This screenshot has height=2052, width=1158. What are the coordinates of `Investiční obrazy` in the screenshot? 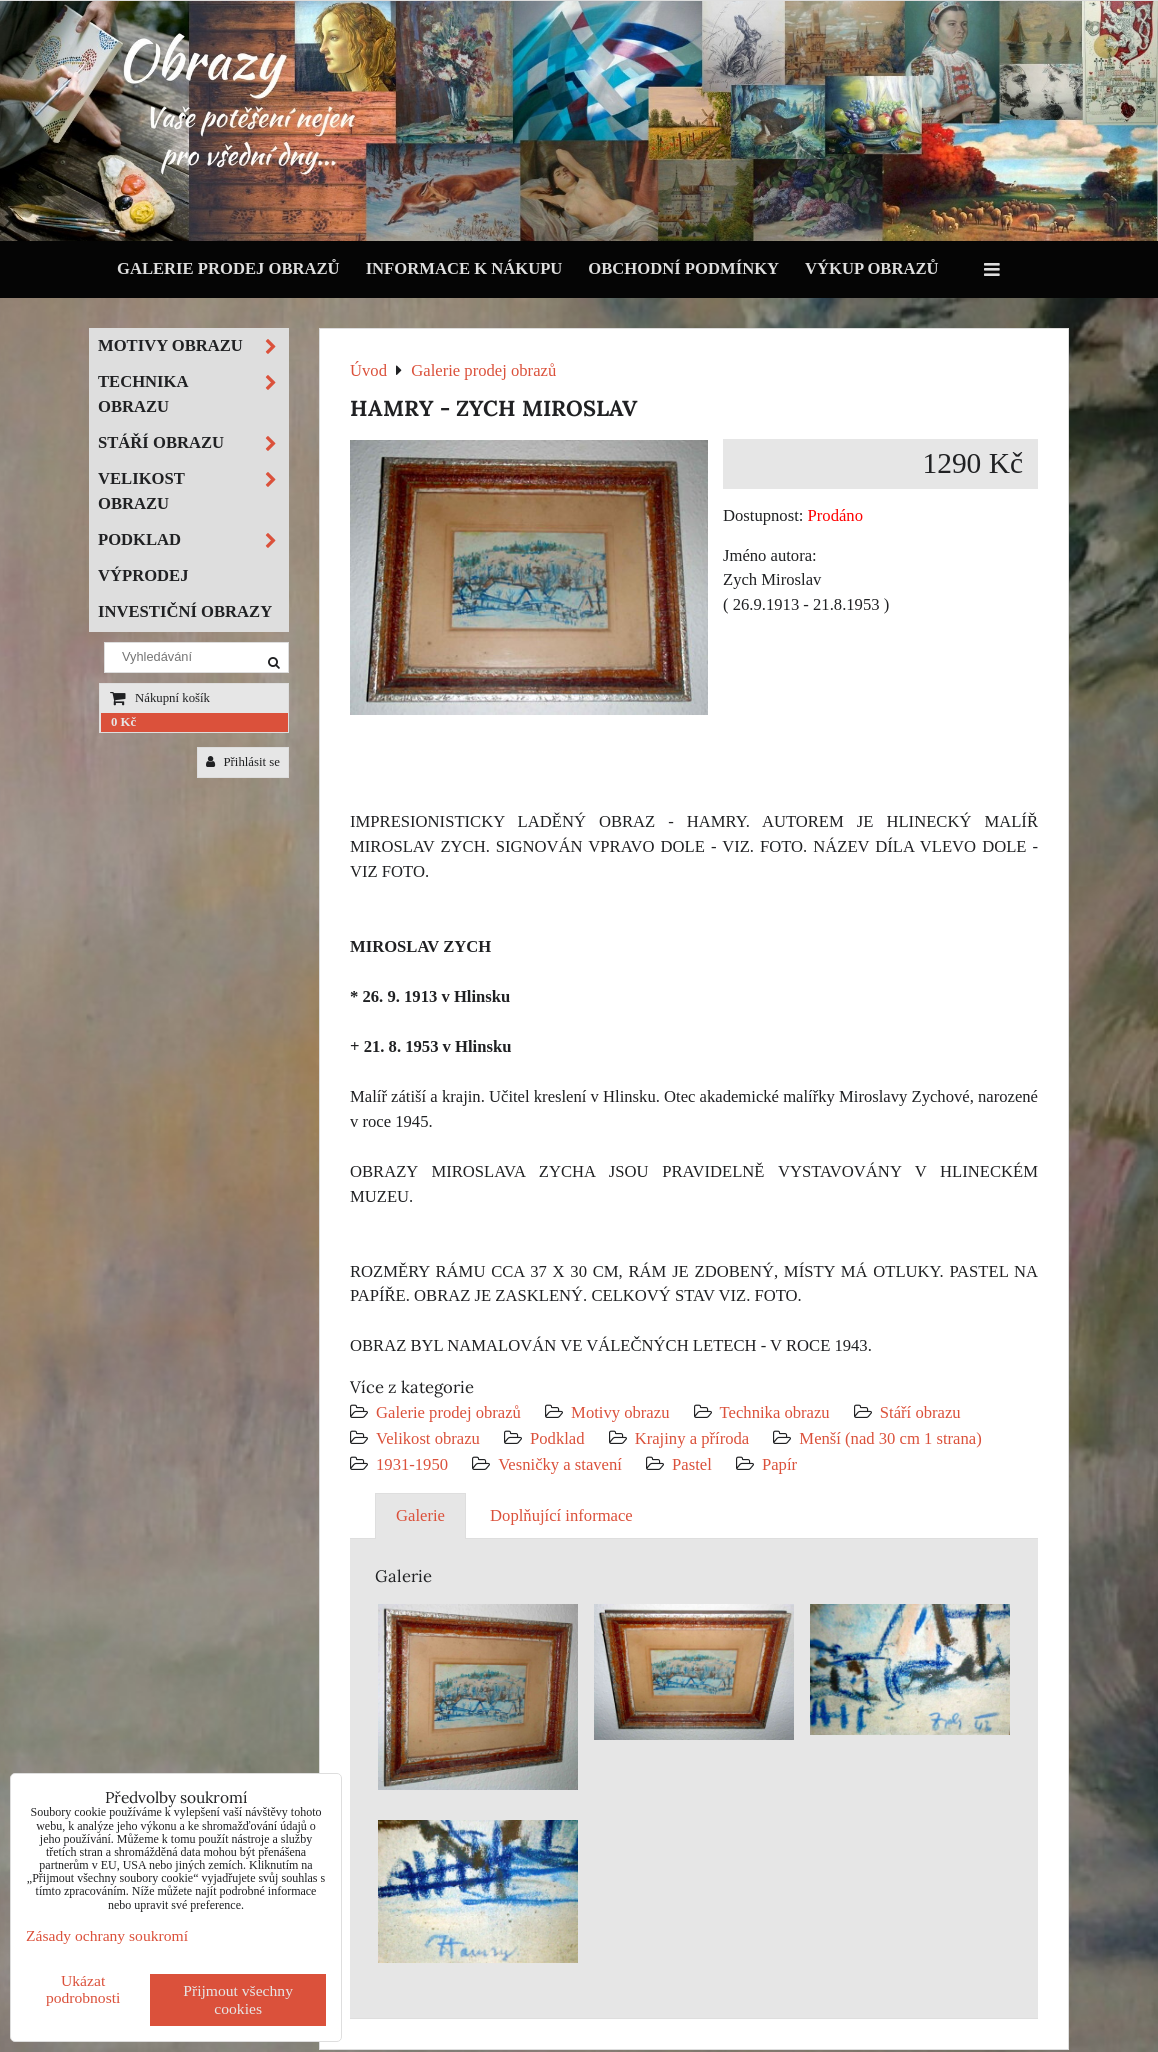 It's located at (185, 611).